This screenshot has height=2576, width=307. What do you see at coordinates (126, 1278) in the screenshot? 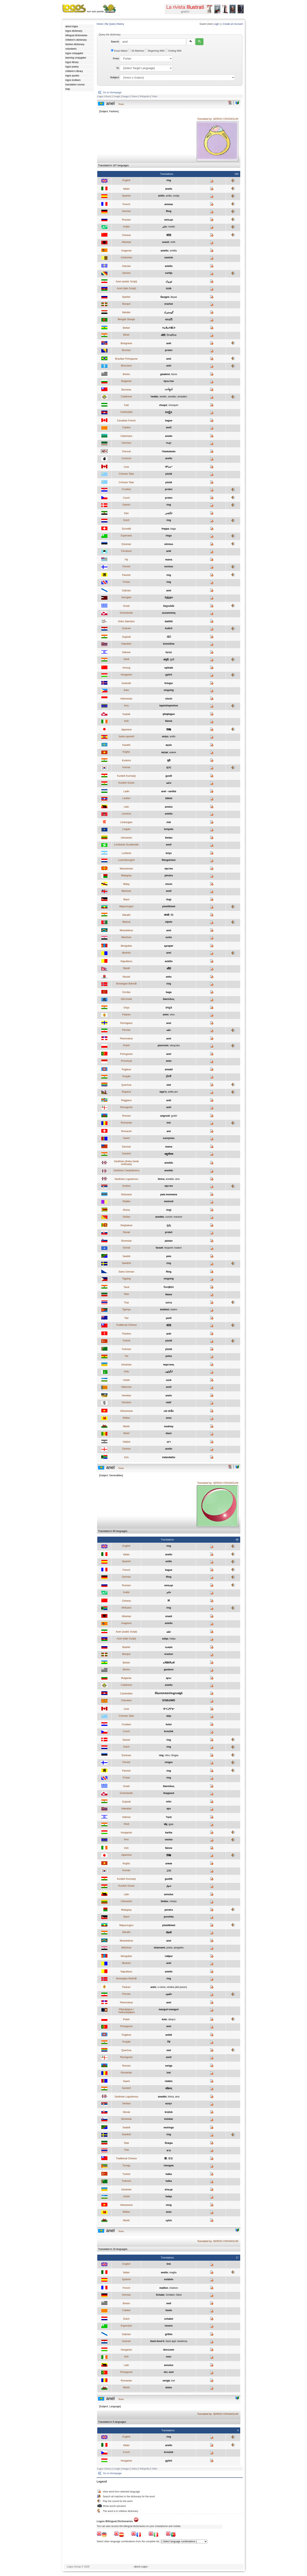
I see `Tagalog` at bounding box center [126, 1278].